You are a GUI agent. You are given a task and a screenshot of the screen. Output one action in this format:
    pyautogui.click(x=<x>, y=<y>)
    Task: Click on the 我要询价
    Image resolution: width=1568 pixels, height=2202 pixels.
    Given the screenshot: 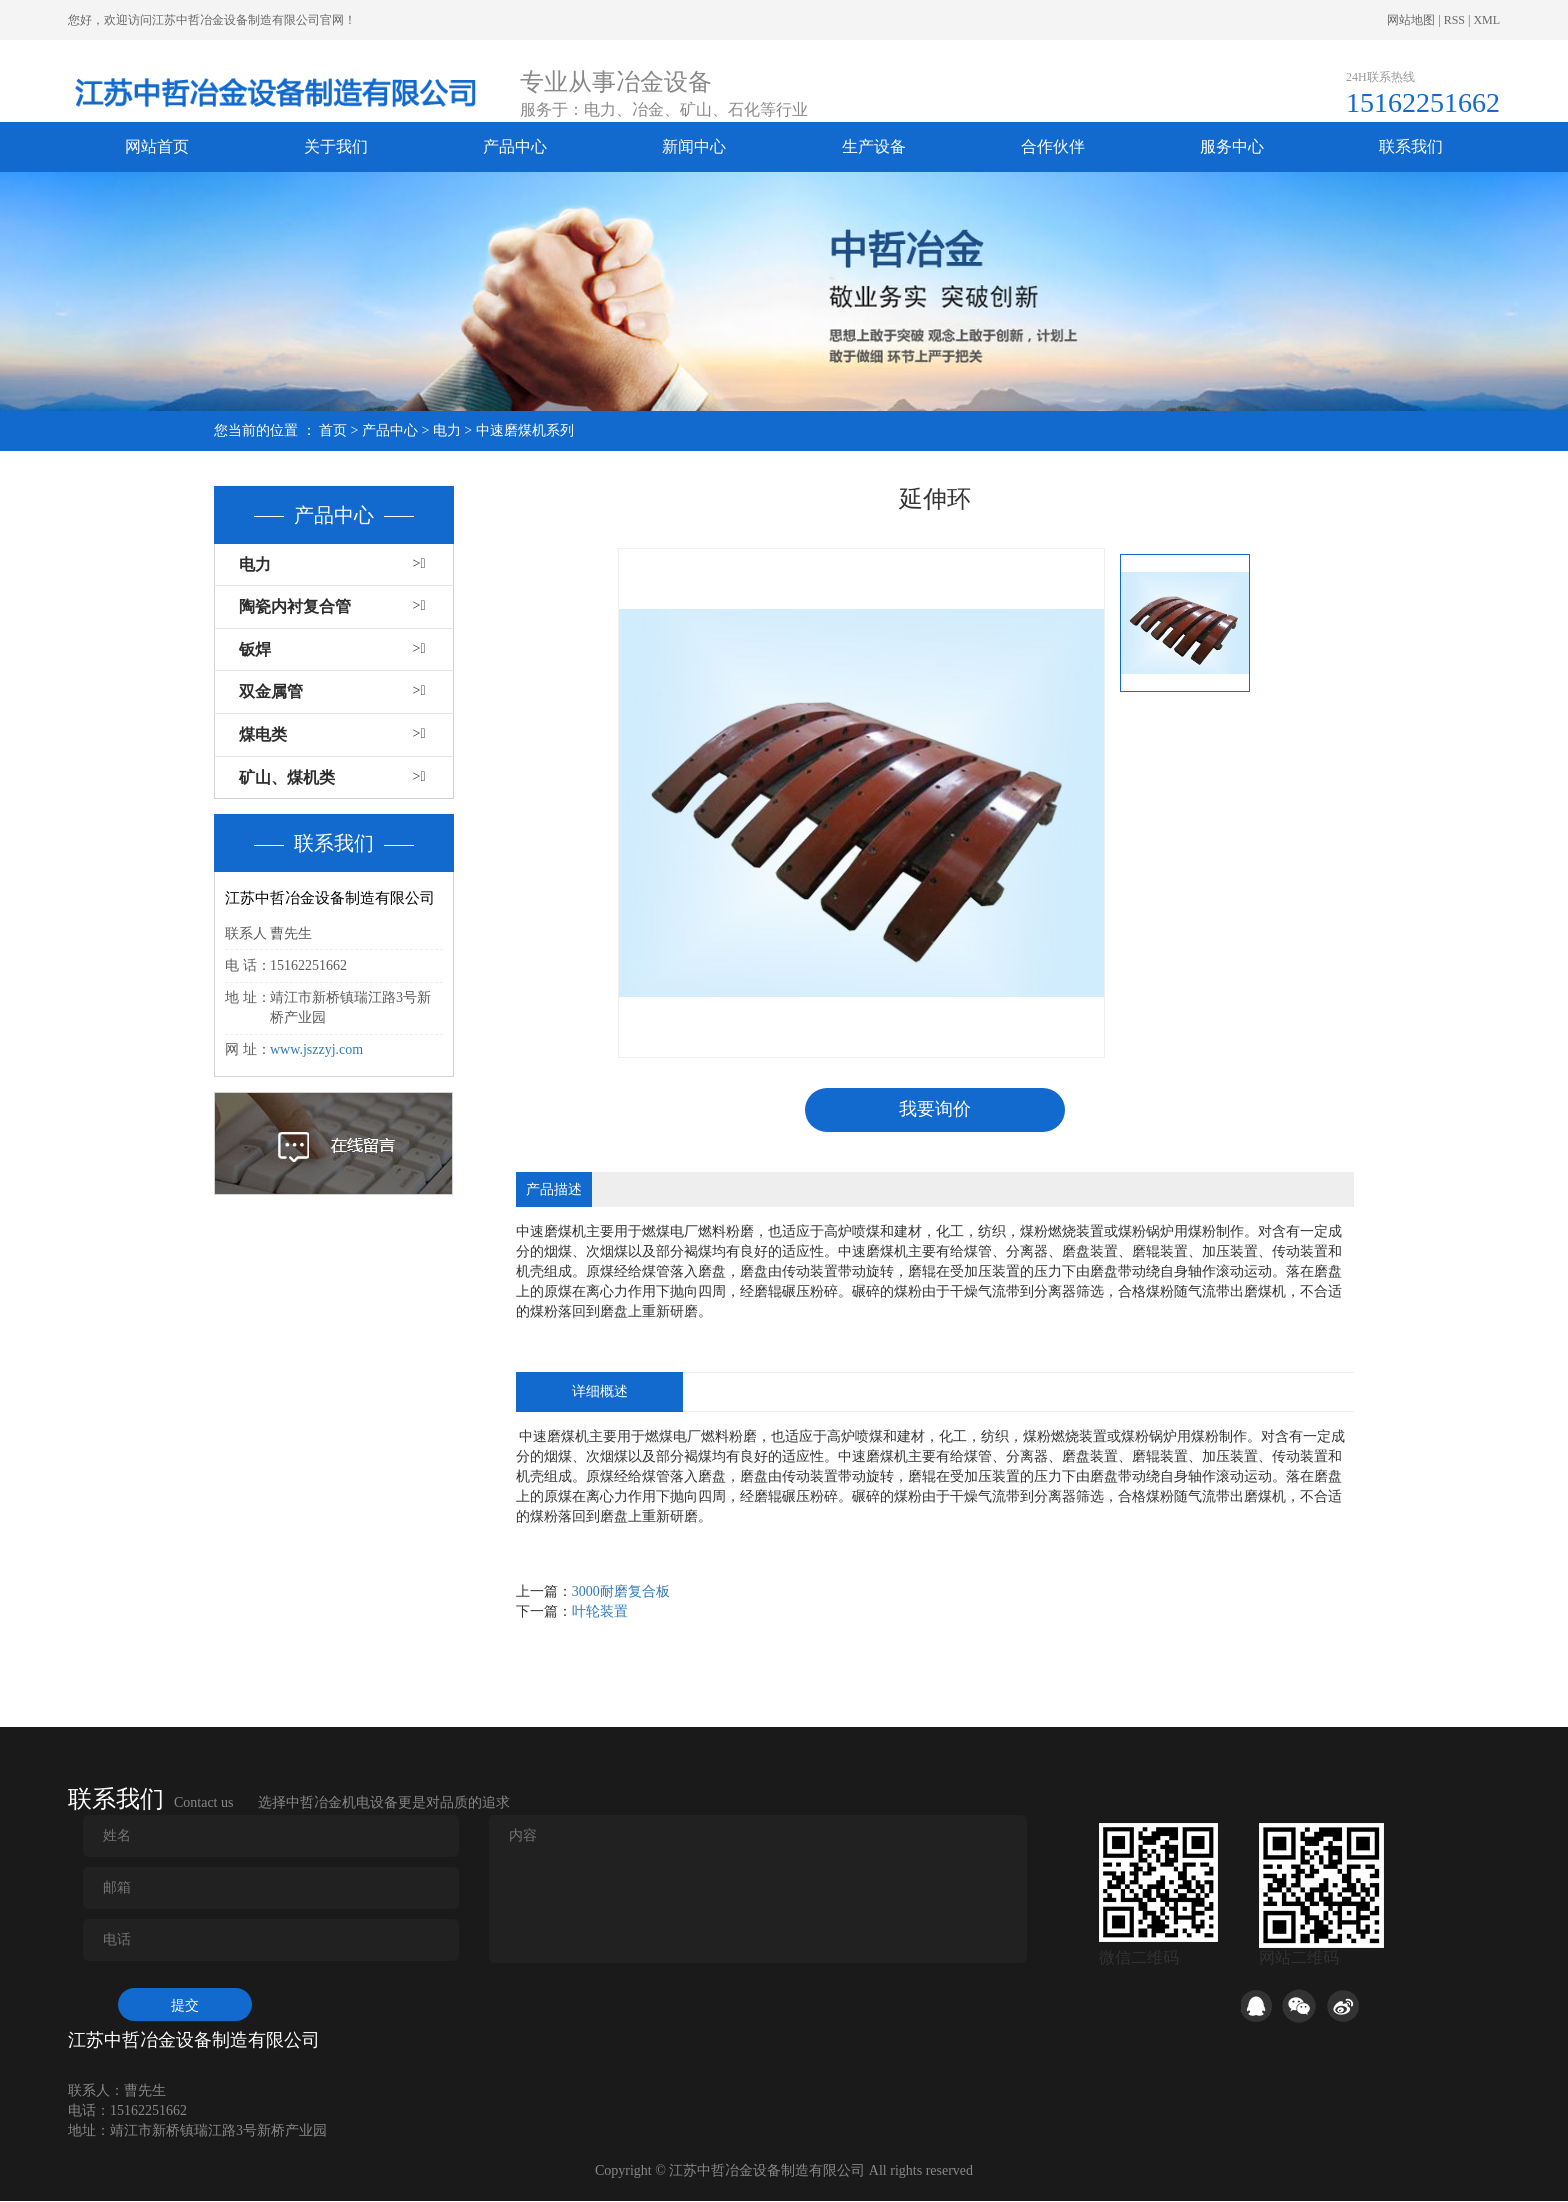 What is the action you would take?
    pyautogui.click(x=935, y=1110)
    